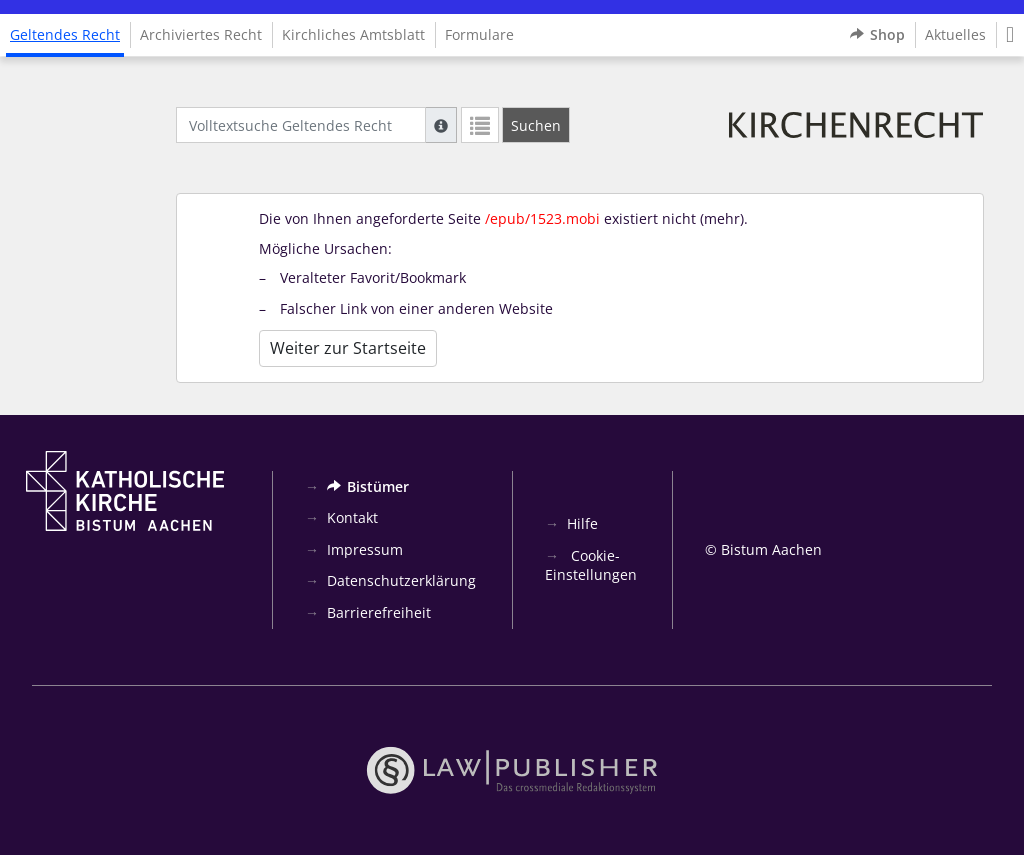 The width and height of the screenshot is (1024, 855). Describe the element at coordinates (441, 125) in the screenshot. I see `[Hilfe zur Suche]` at that location.